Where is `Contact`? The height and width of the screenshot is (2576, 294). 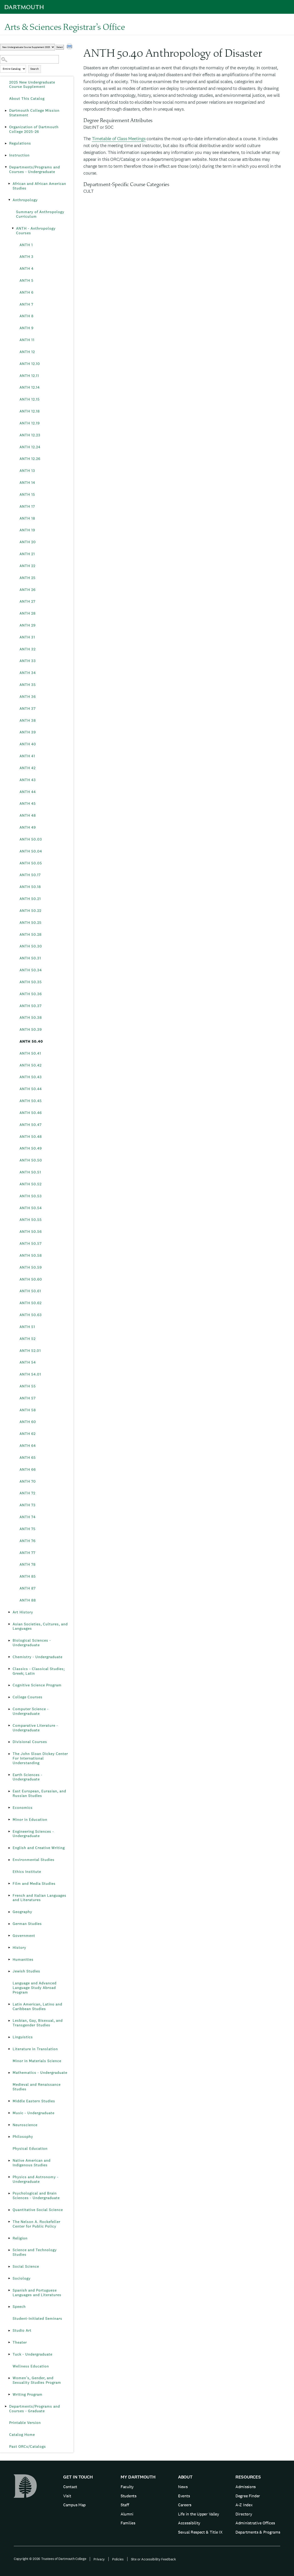
Contact is located at coordinates (70, 2486).